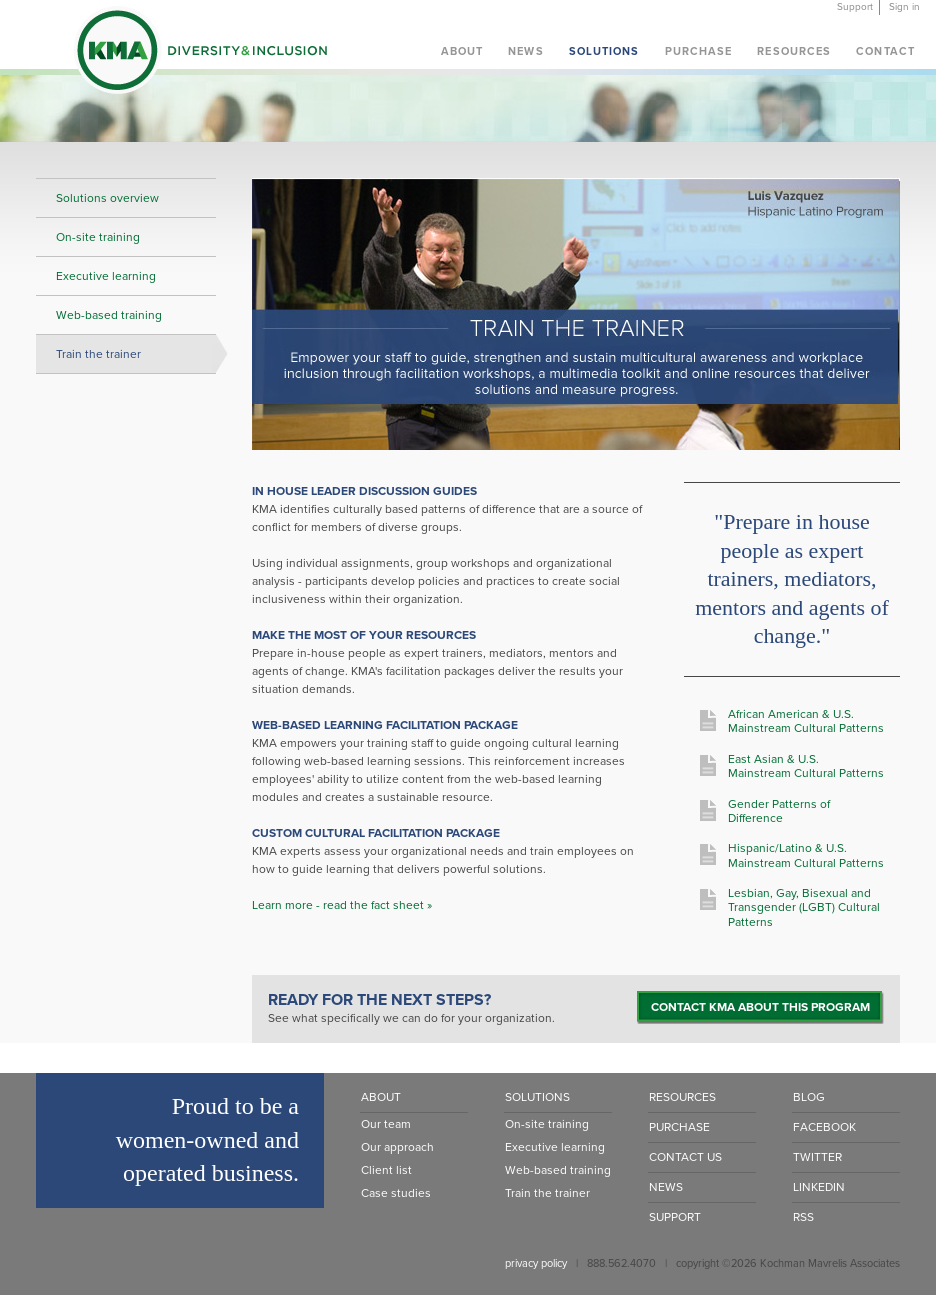 The width and height of the screenshot is (936, 1295). What do you see at coordinates (109, 315) in the screenshot?
I see `Web-based training` at bounding box center [109, 315].